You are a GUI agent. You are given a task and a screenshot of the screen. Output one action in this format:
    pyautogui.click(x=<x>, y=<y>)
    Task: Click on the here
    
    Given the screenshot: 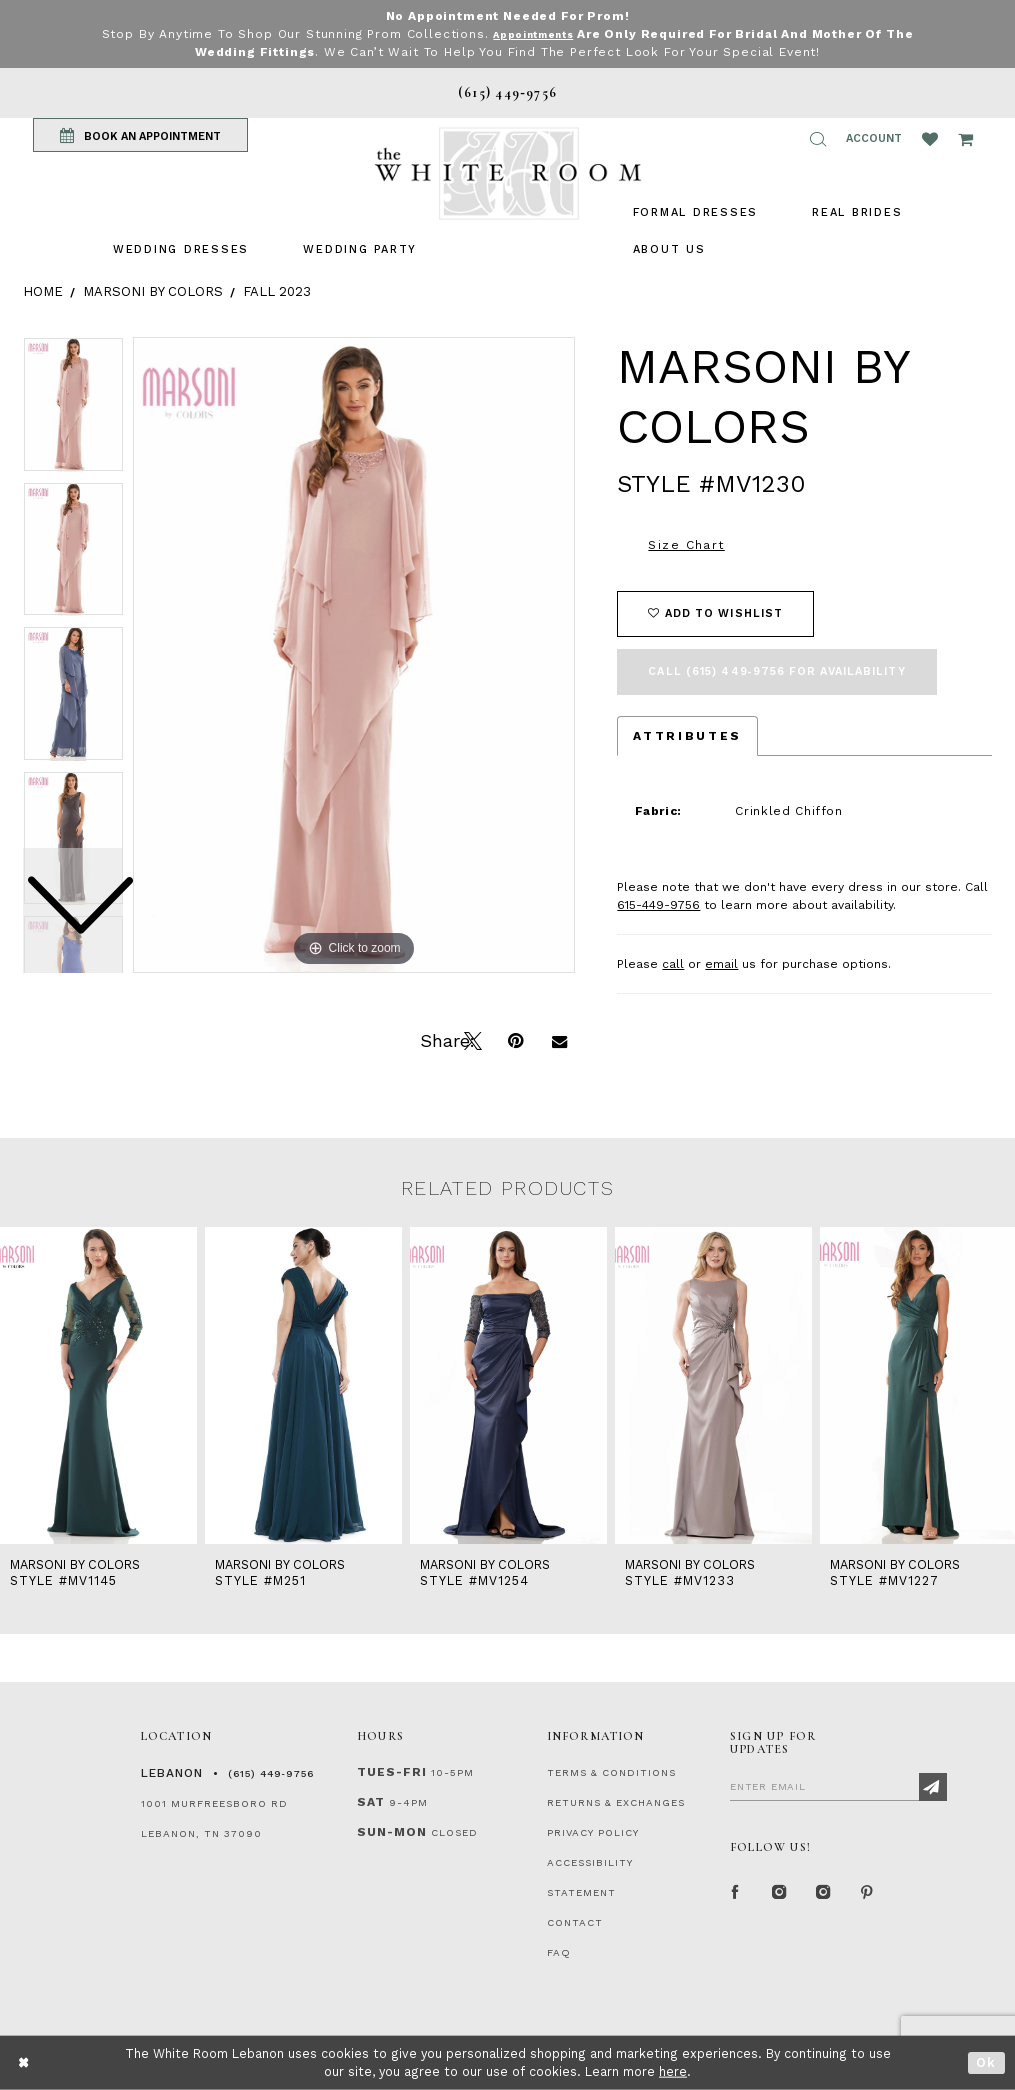 What is the action you would take?
    pyautogui.click(x=673, y=2071)
    